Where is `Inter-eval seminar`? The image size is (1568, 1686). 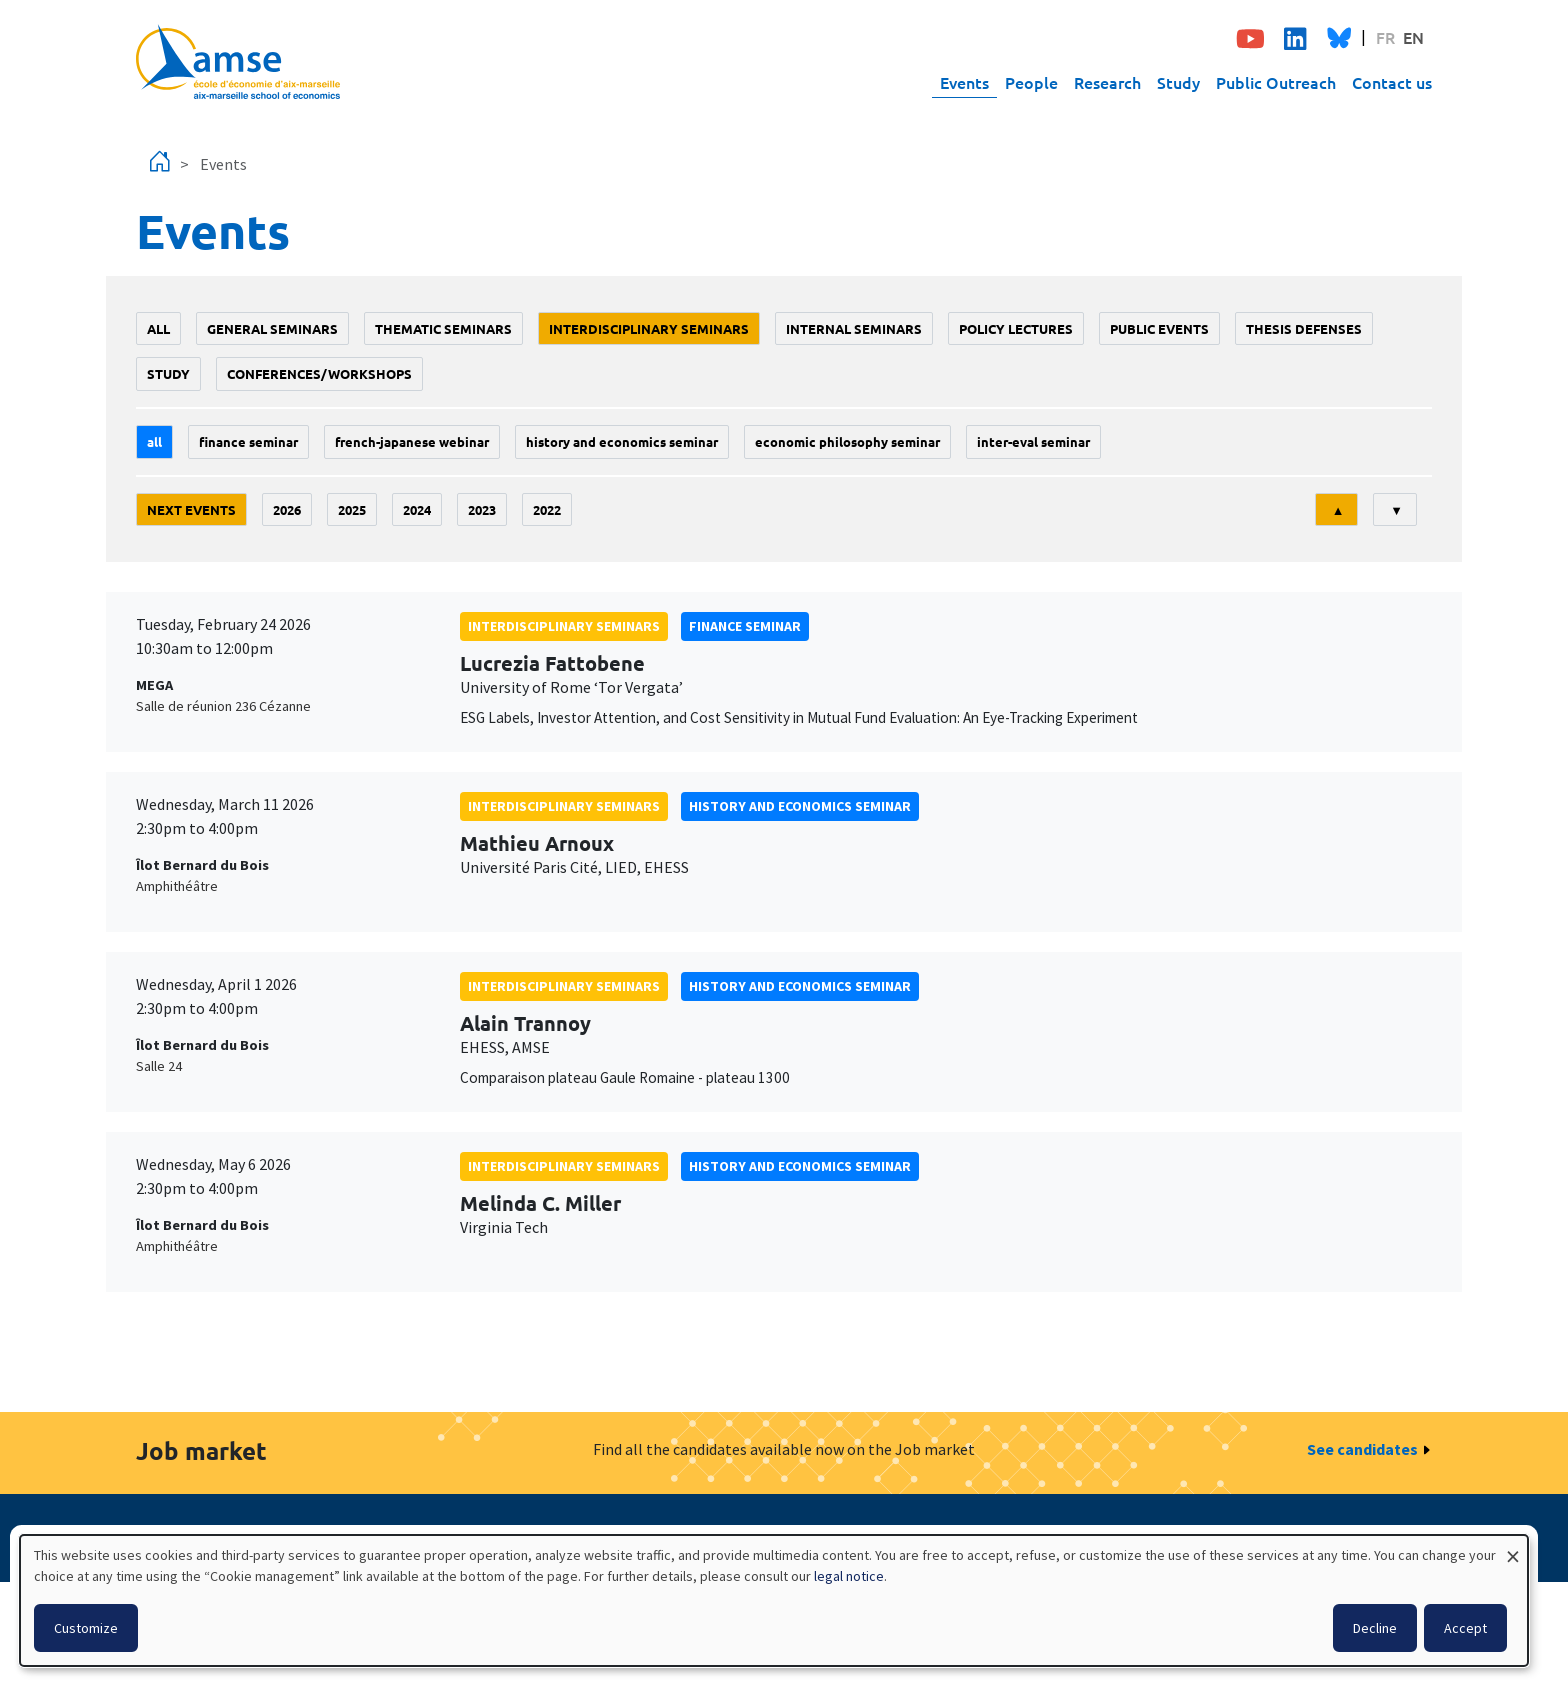
Inter-eval seminar is located at coordinates (1033, 441).